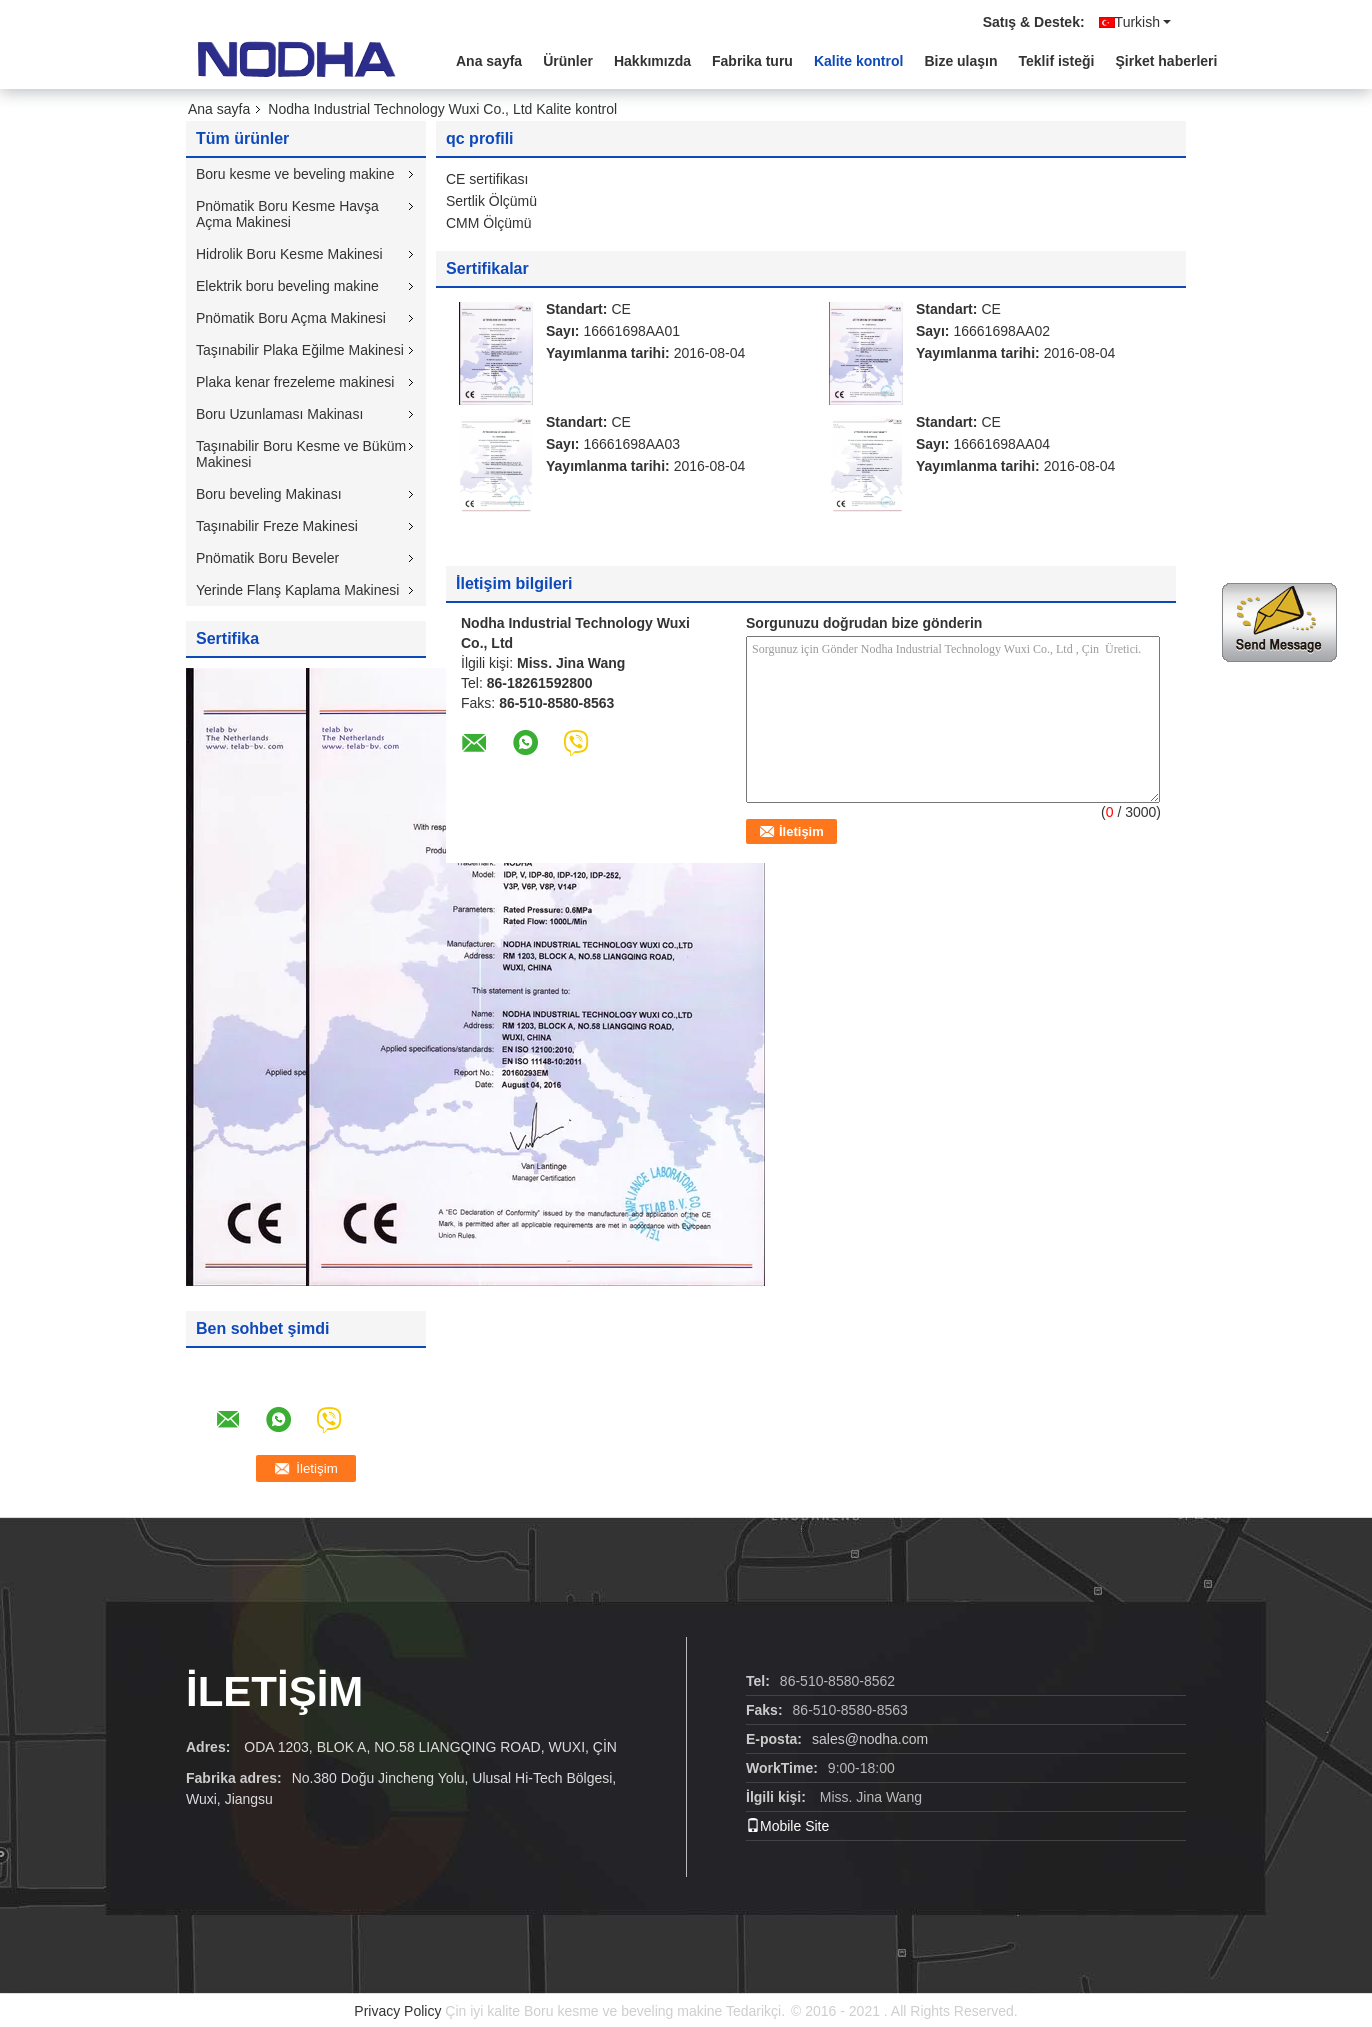 This screenshot has width=1372, height=2027. I want to click on Fabrika turu, so click(752, 61).